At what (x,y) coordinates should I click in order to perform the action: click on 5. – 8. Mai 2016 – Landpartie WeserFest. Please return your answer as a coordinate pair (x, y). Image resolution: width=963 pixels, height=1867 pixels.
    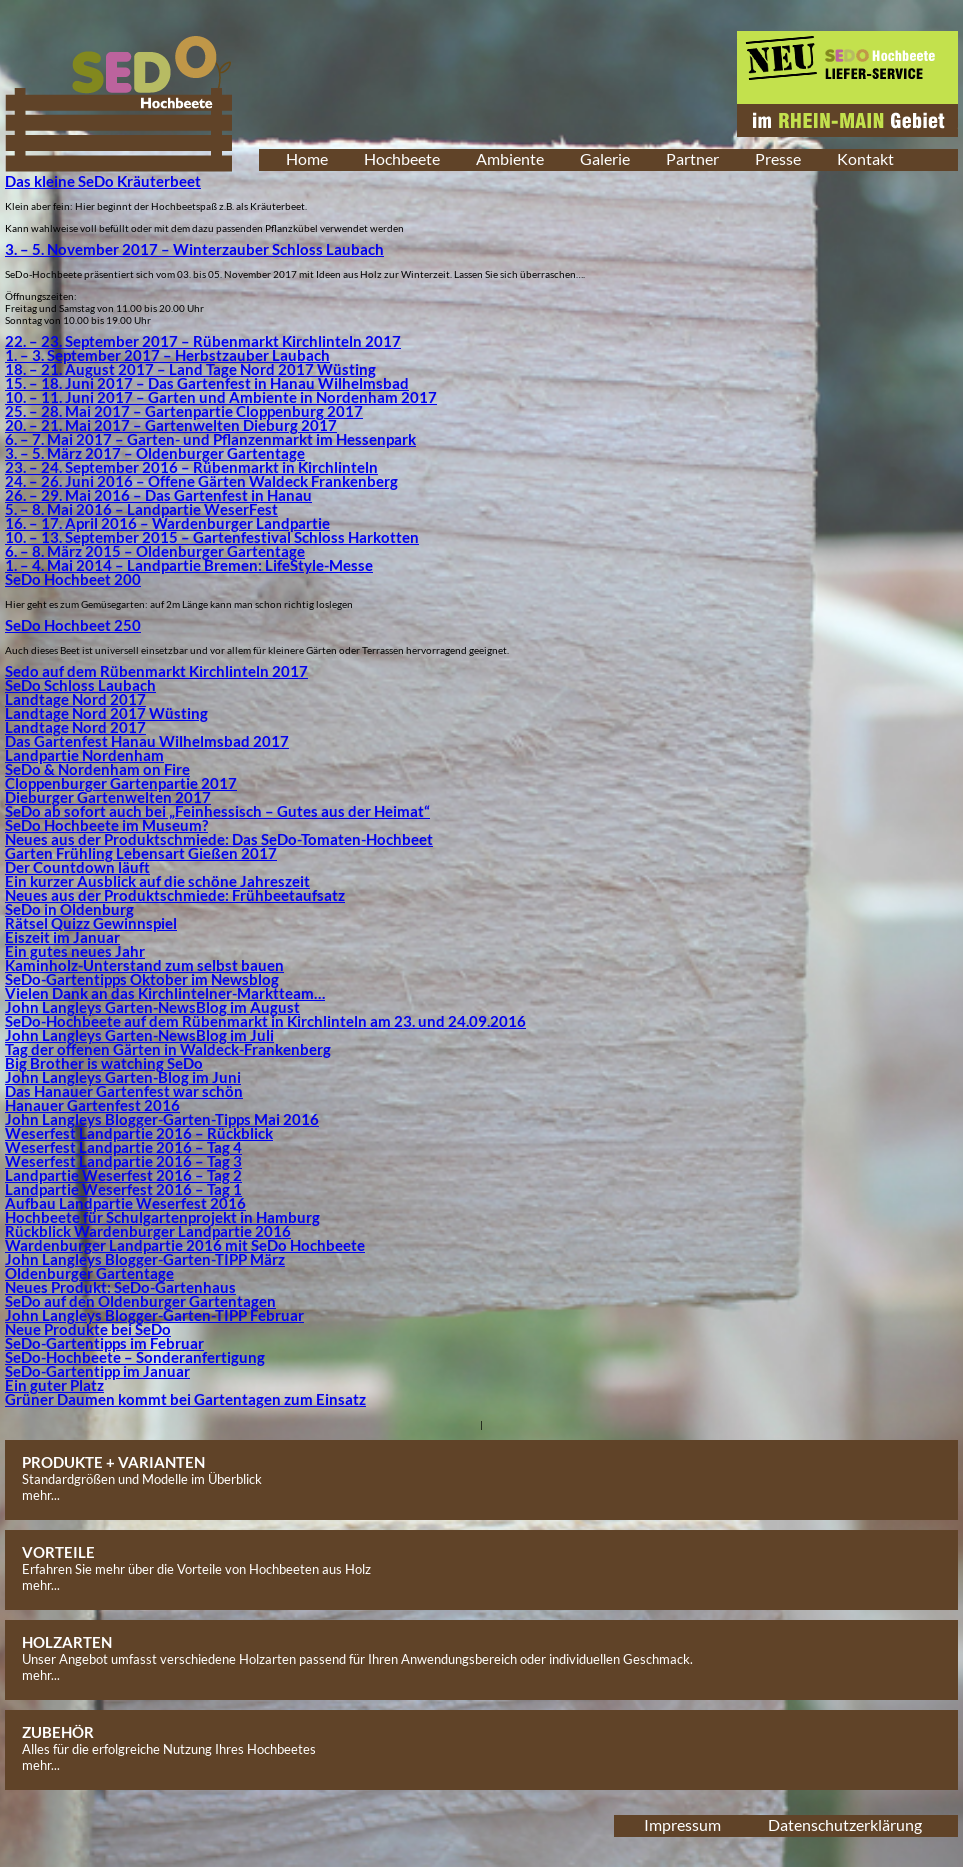
    Looking at the image, I should click on (141, 509).